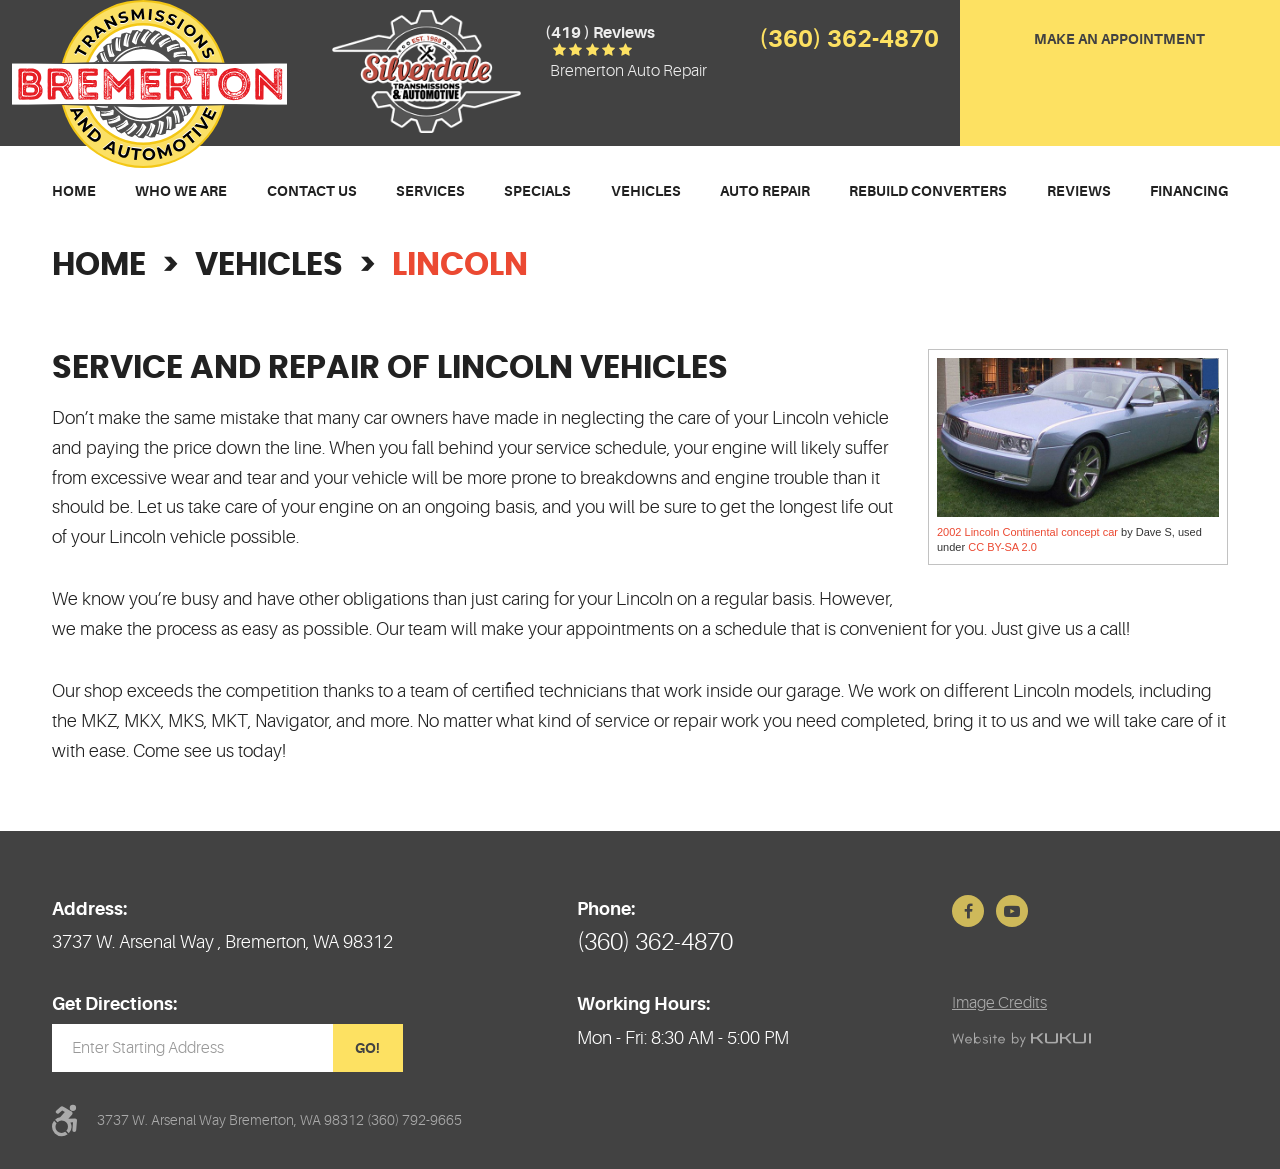 The height and width of the screenshot is (1169, 1280). What do you see at coordinates (1119, 39) in the screenshot?
I see `Make an Appointment` at bounding box center [1119, 39].